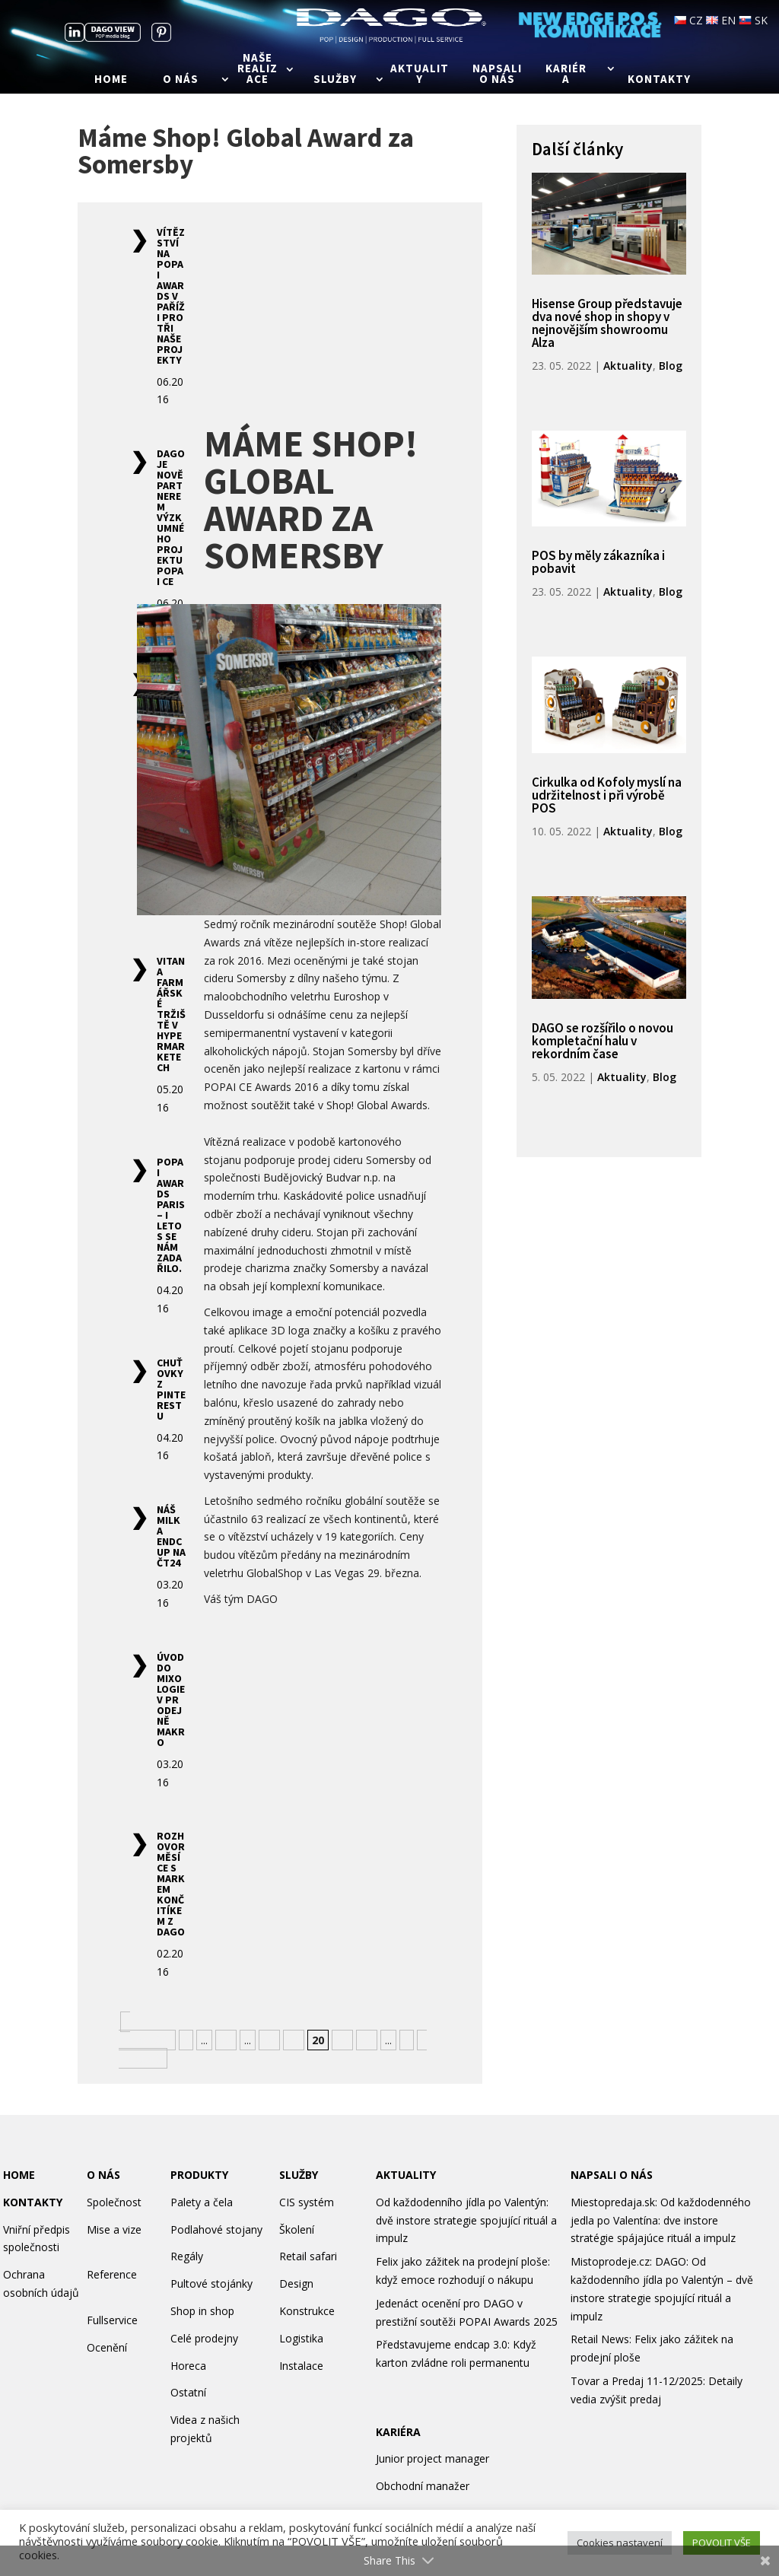  Describe the element at coordinates (171, 517) in the screenshot. I see `DAGO je nově partnerem výzkumného projektu POPAI CE` at that location.